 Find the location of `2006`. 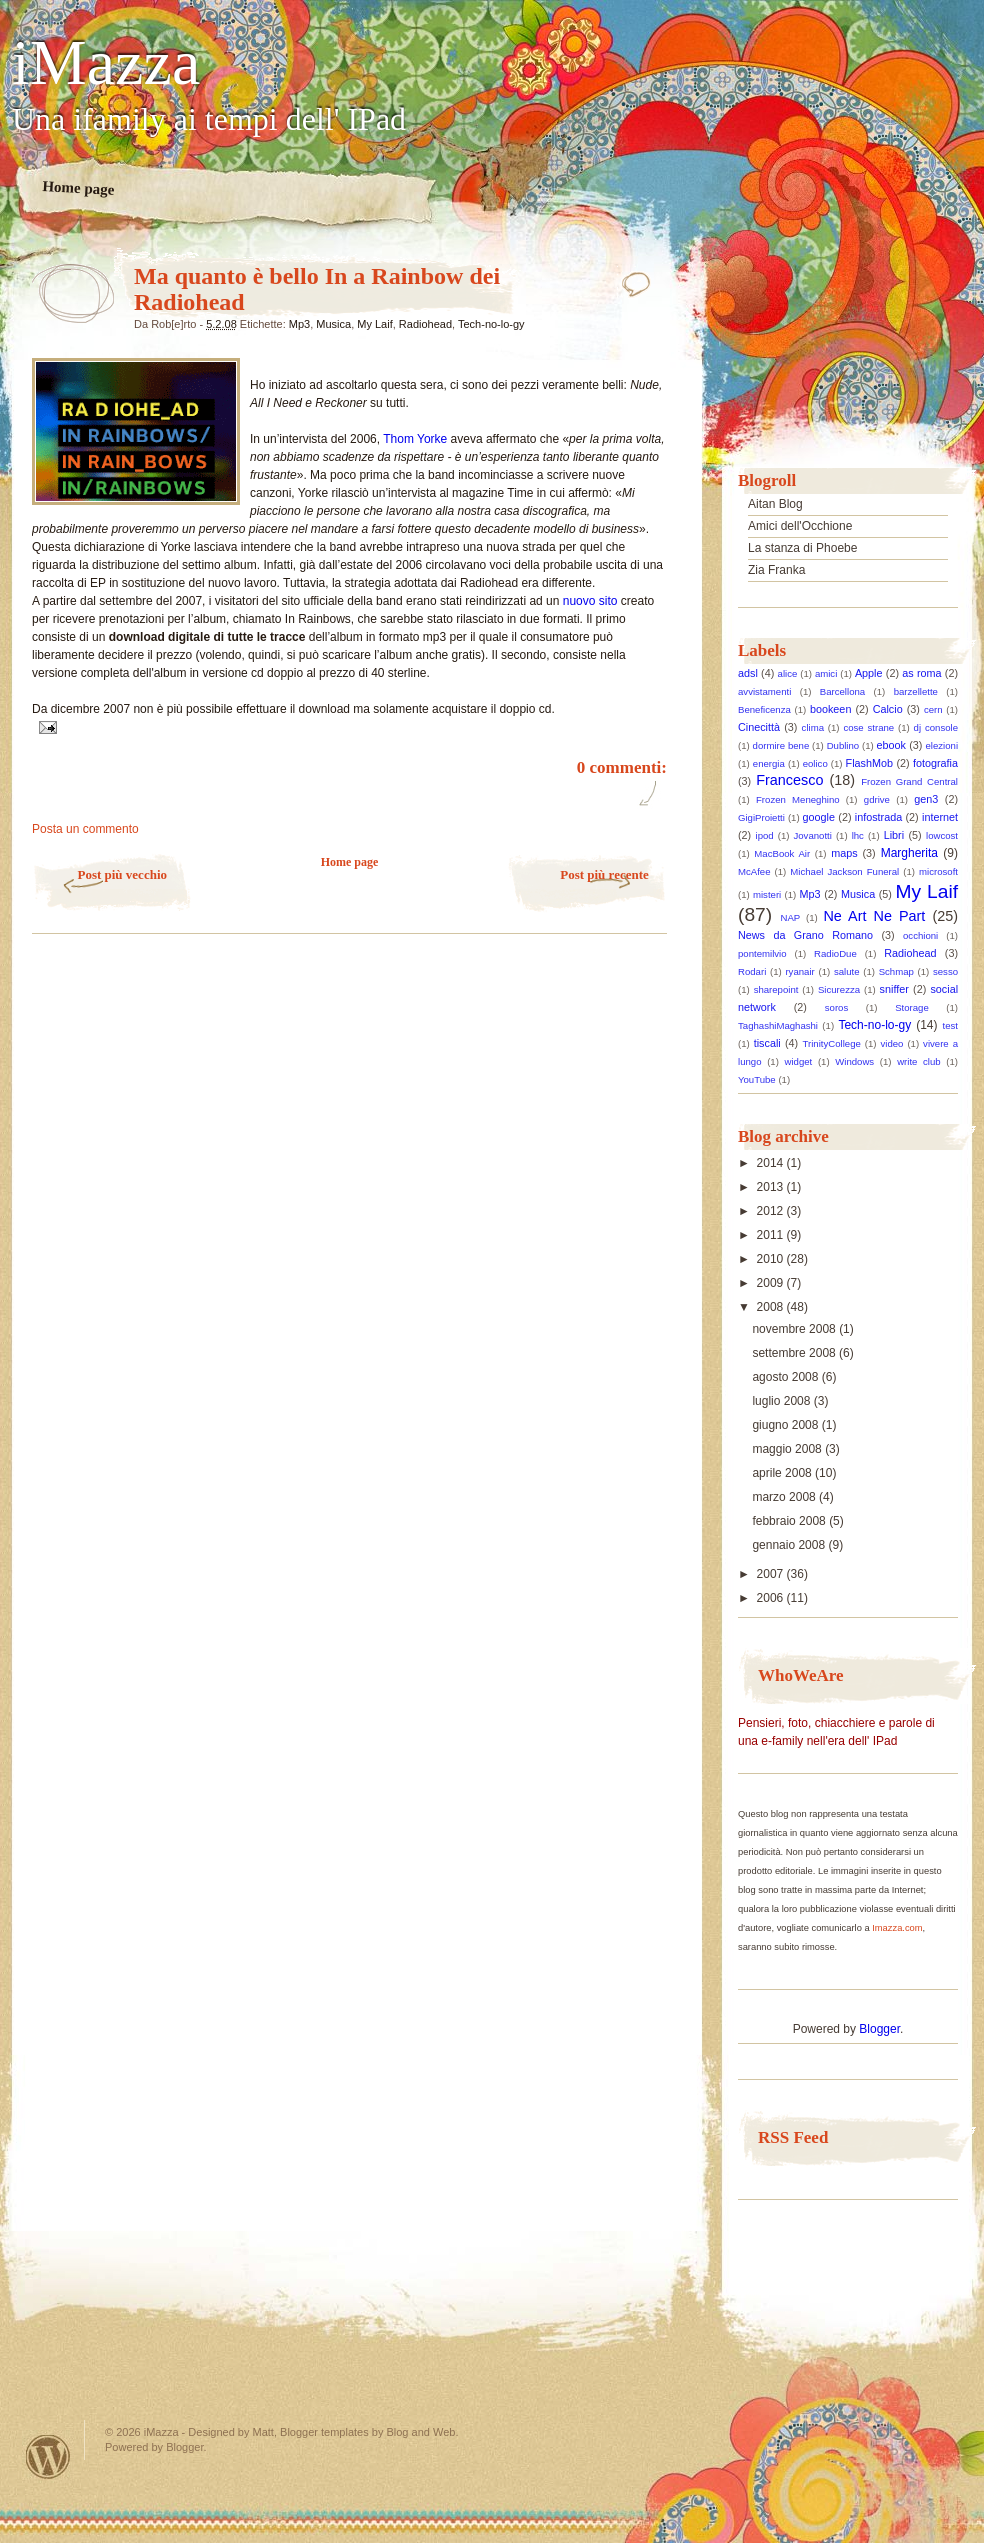

2006 is located at coordinates (772, 1598).